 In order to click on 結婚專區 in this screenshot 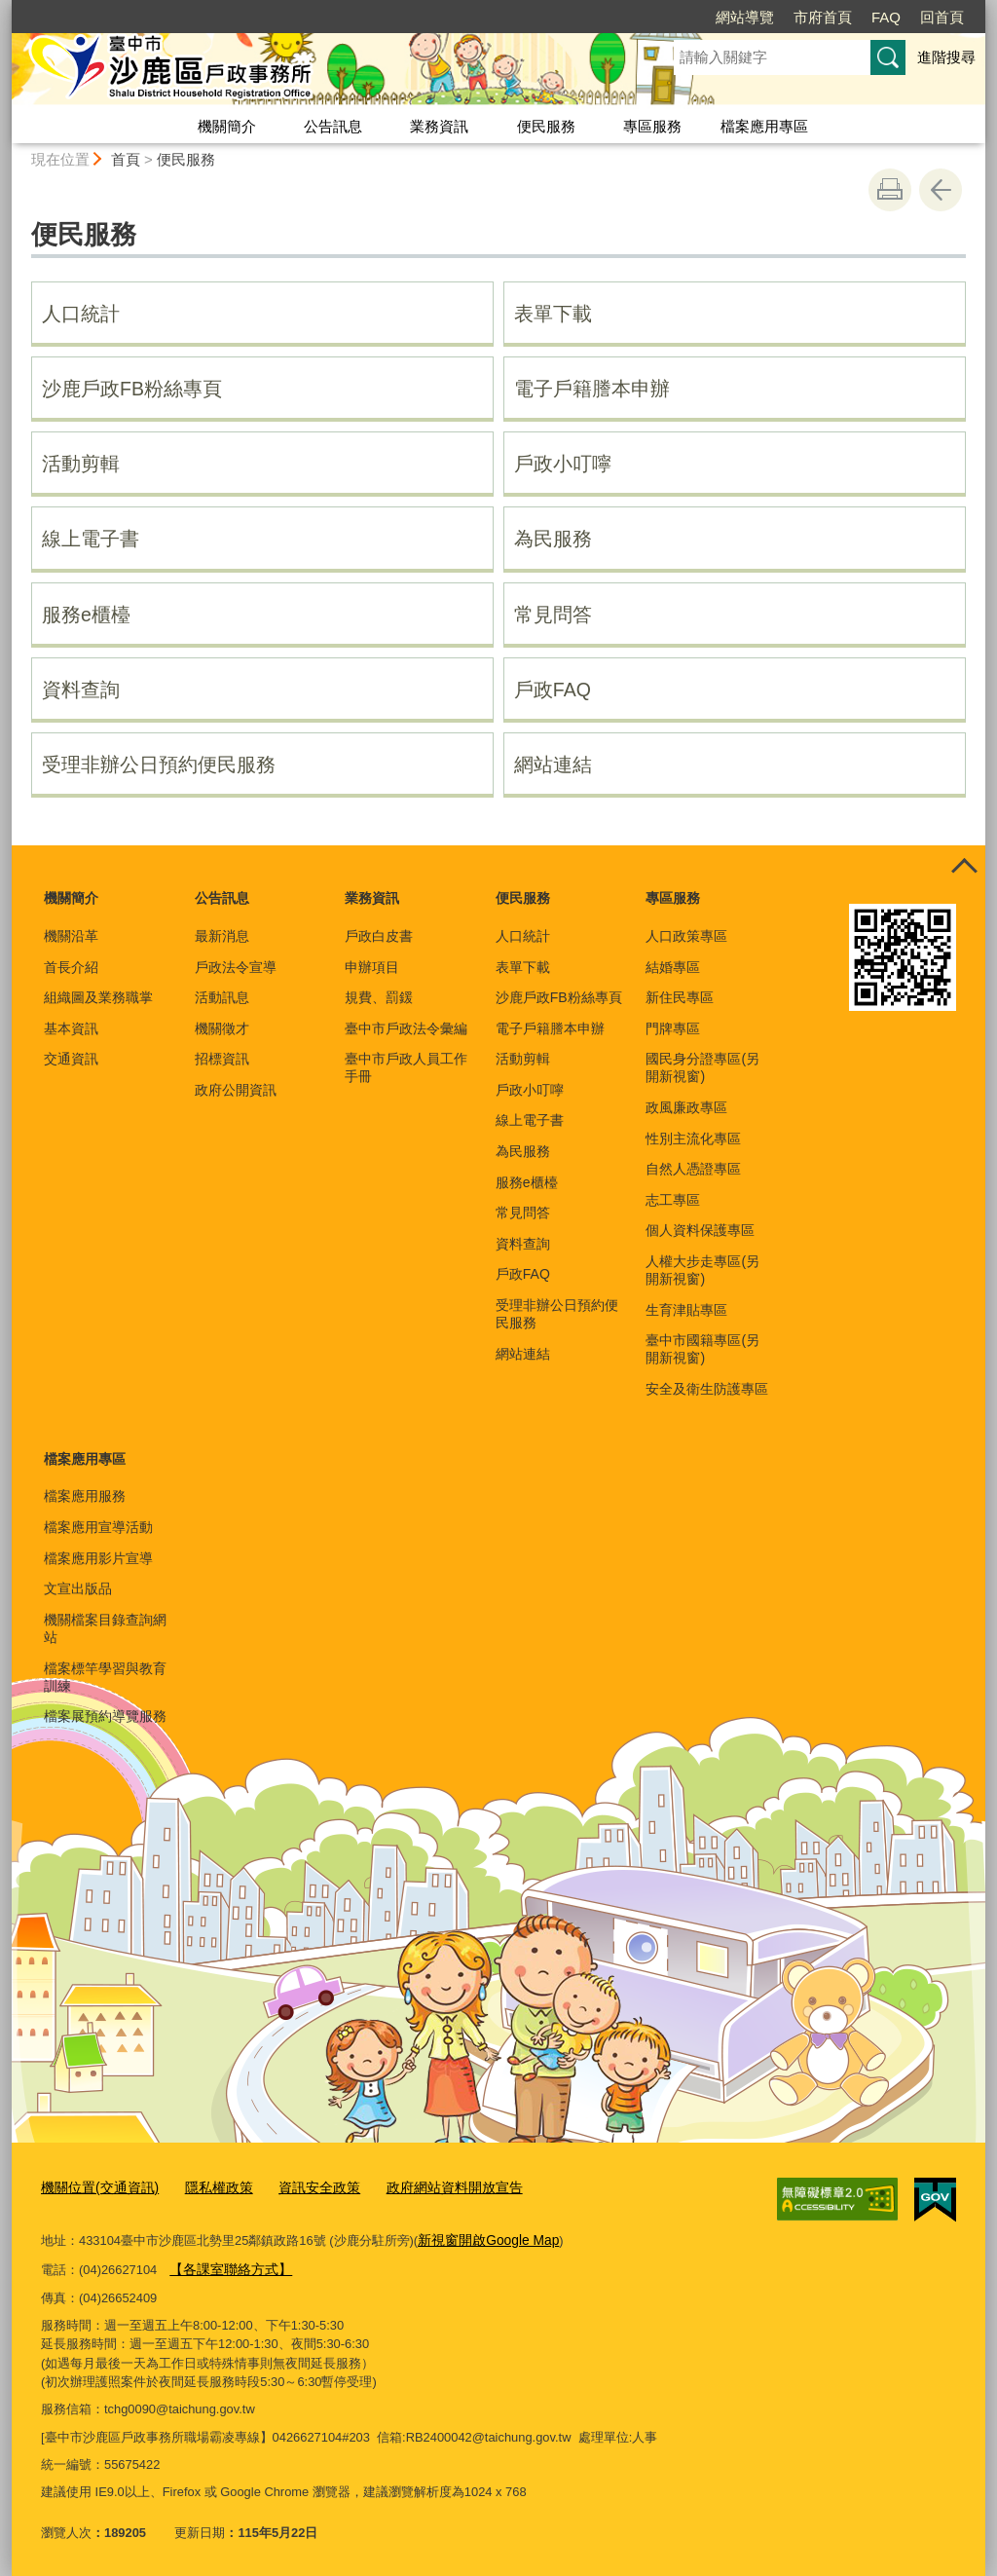, I will do `click(673, 967)`.